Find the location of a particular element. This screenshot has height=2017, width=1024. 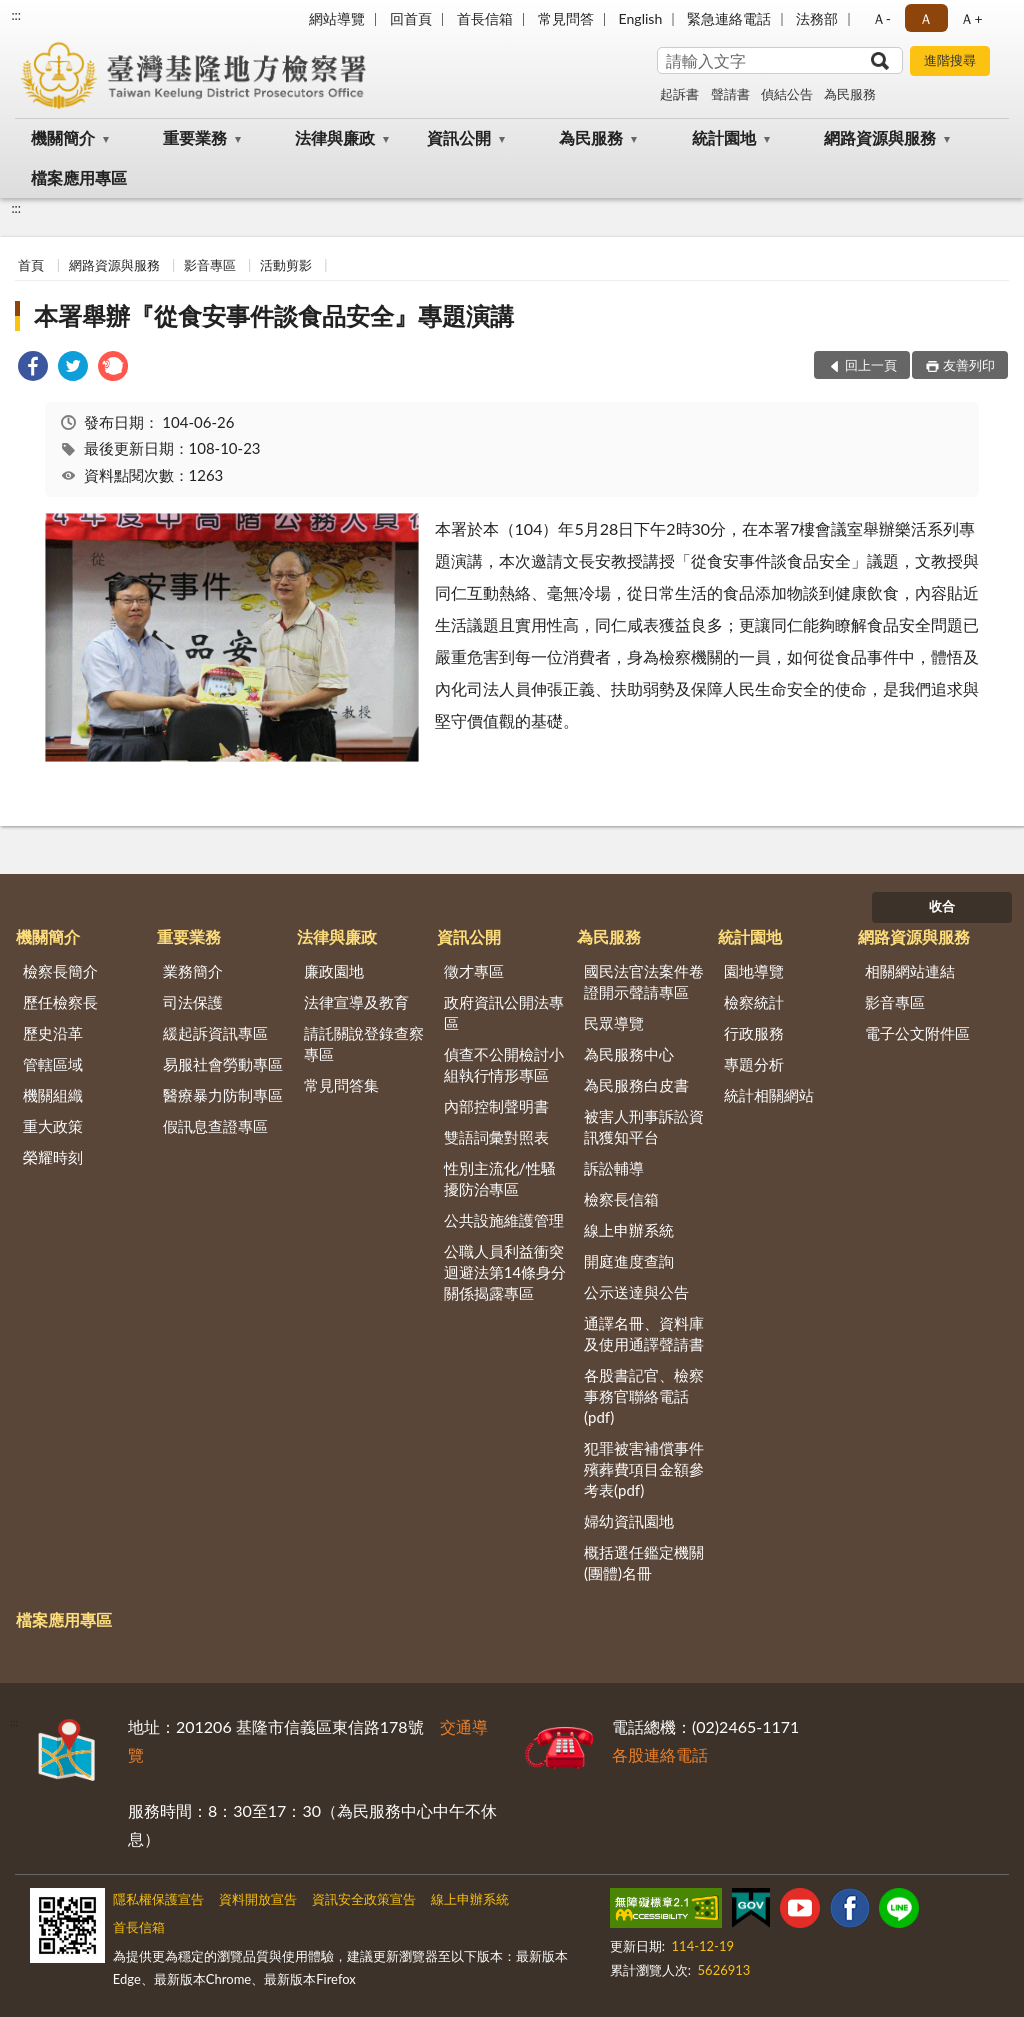

常見問答 is located at coordinates (566, 18).